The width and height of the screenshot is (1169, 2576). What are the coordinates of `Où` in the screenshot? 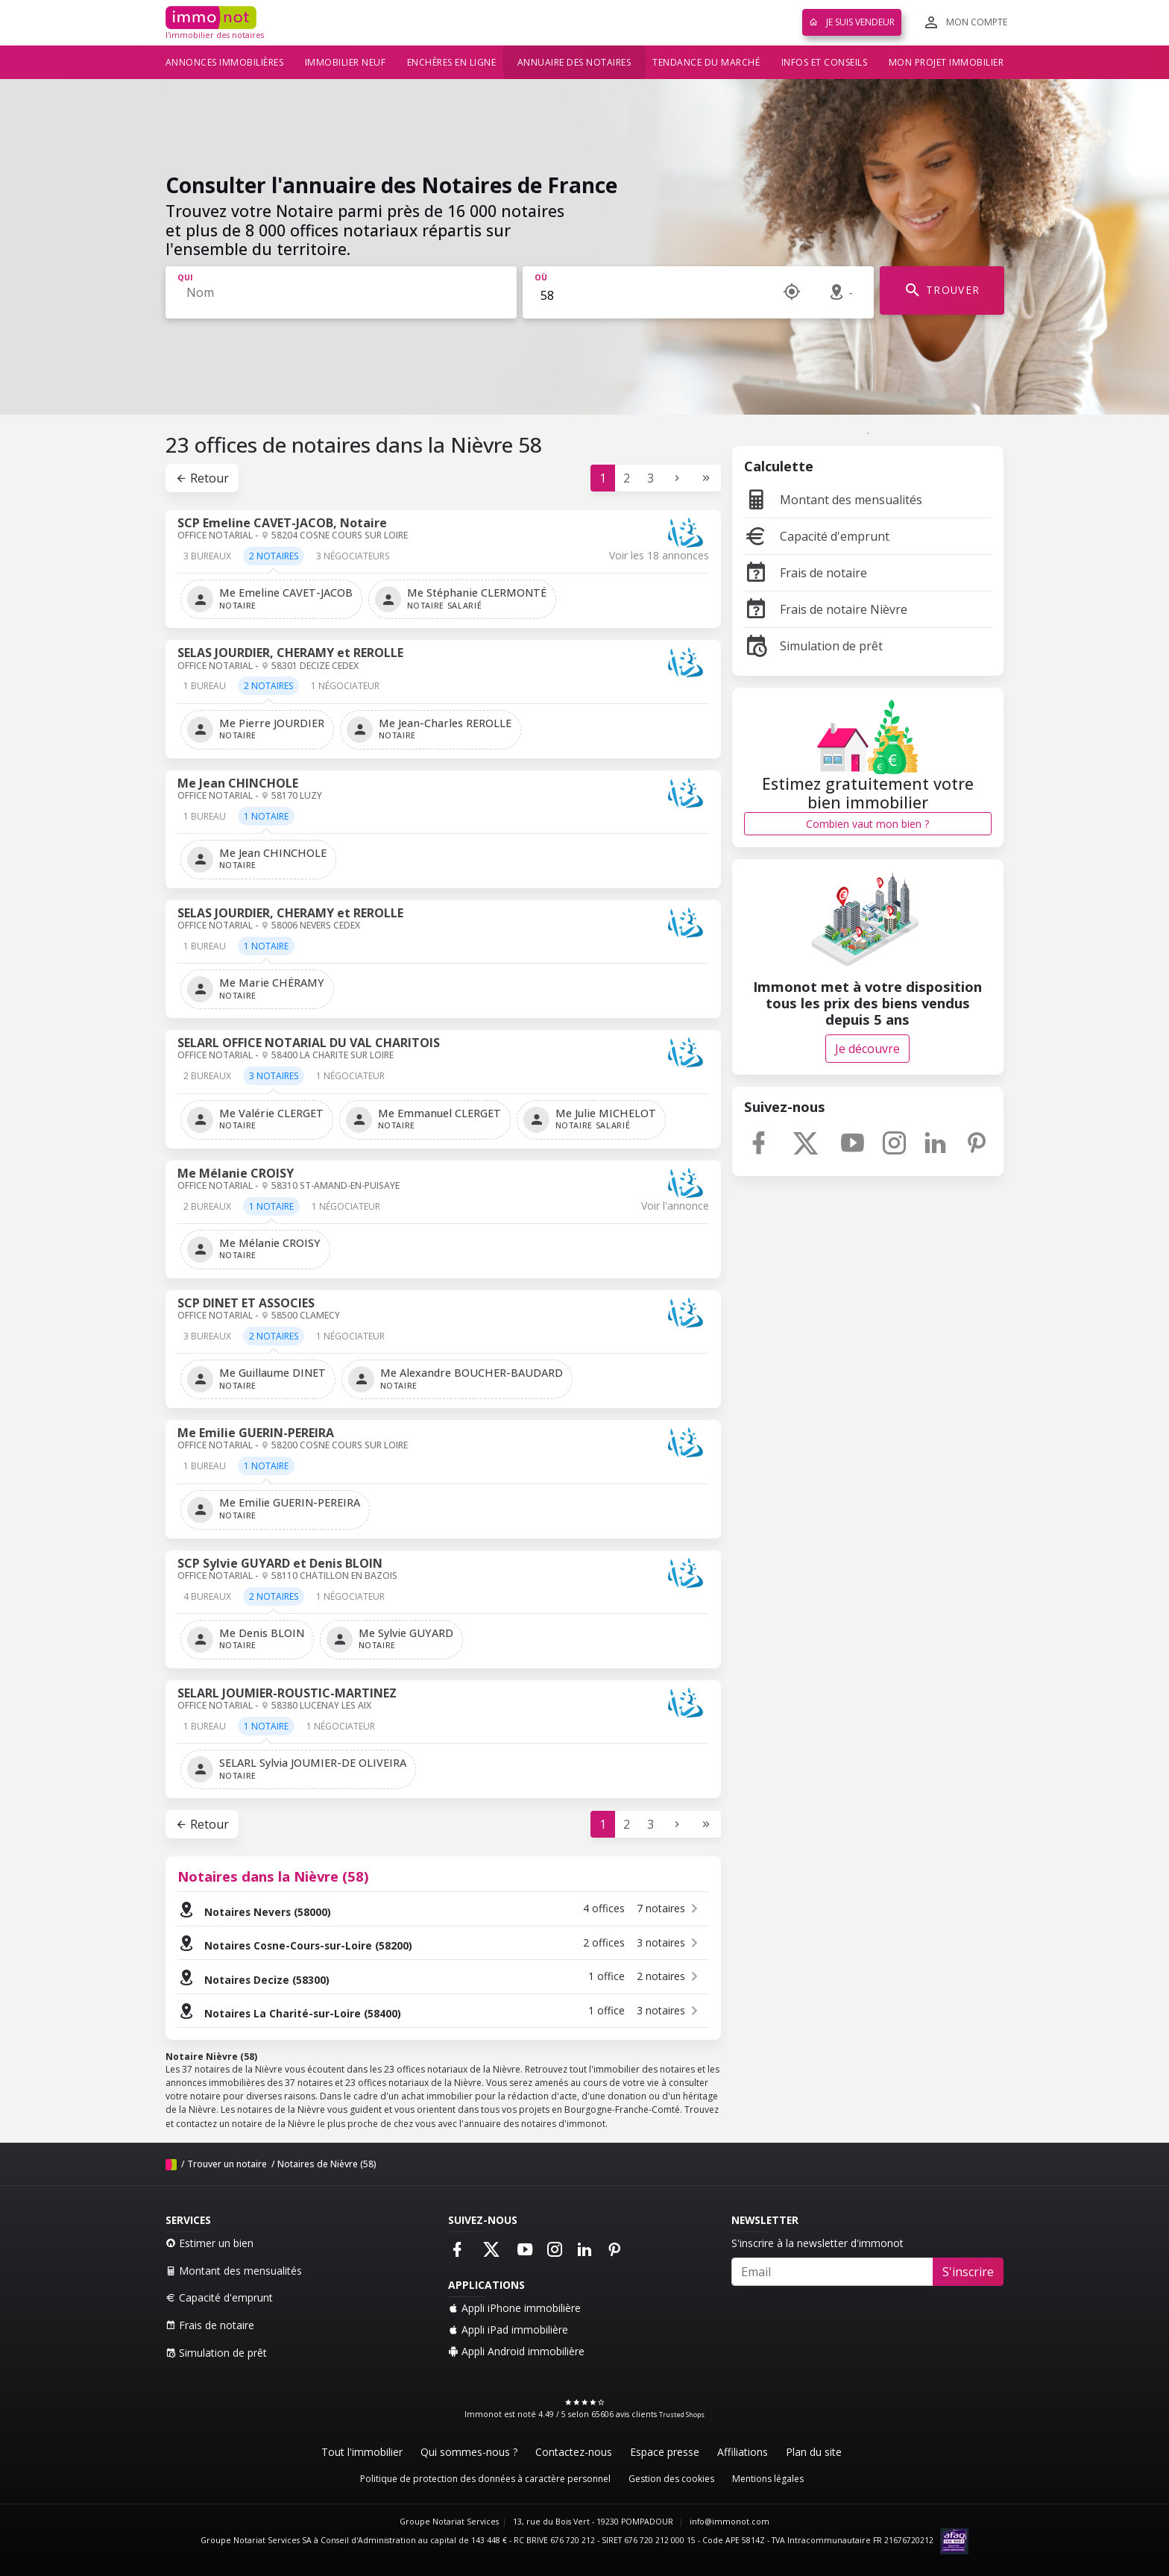 It's located at (541, 277).